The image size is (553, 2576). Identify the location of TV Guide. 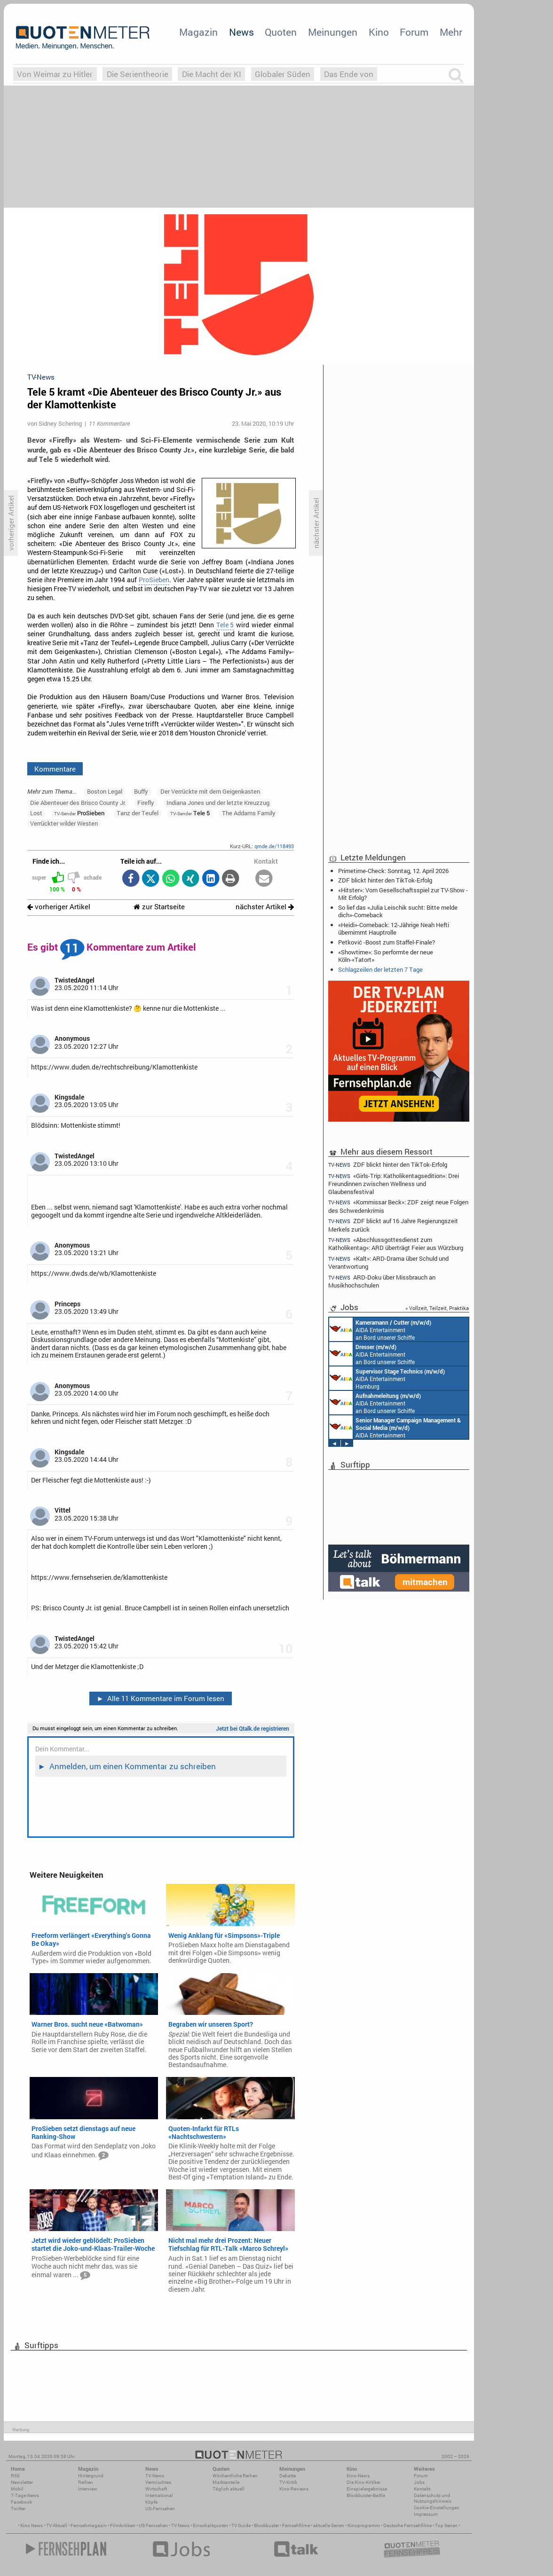
(241, 2525).